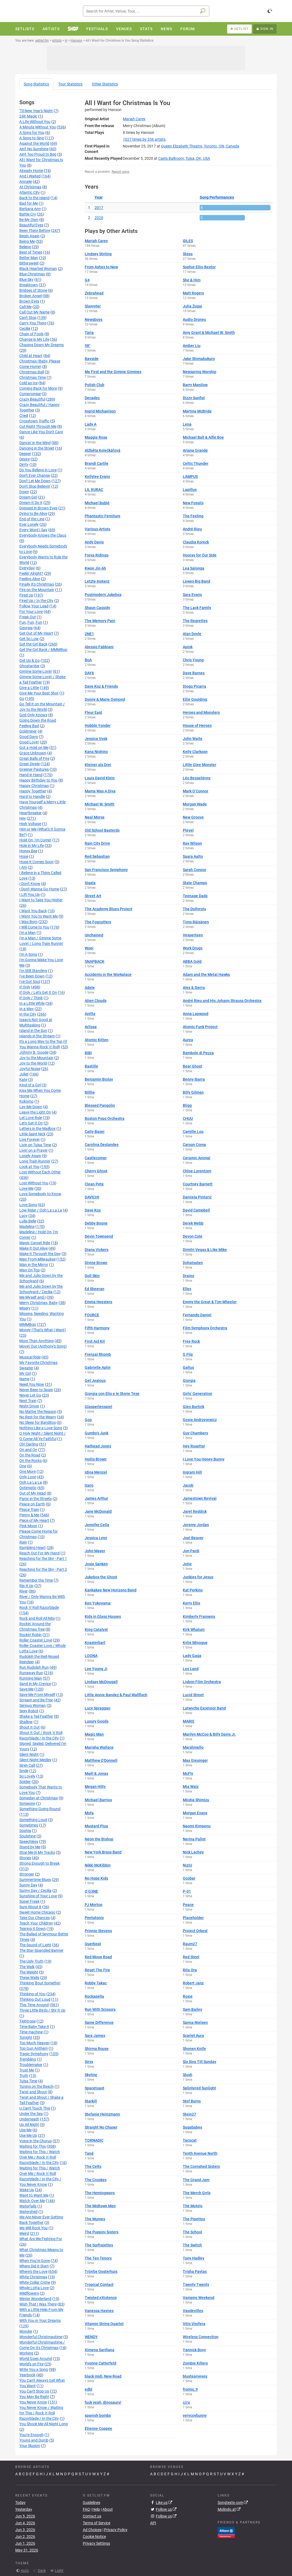 This screenshot has width=292, height=2576. Describe the element at coordinates (34, 2026) in the screenshot. I see `Time Baby Take It` at that location.